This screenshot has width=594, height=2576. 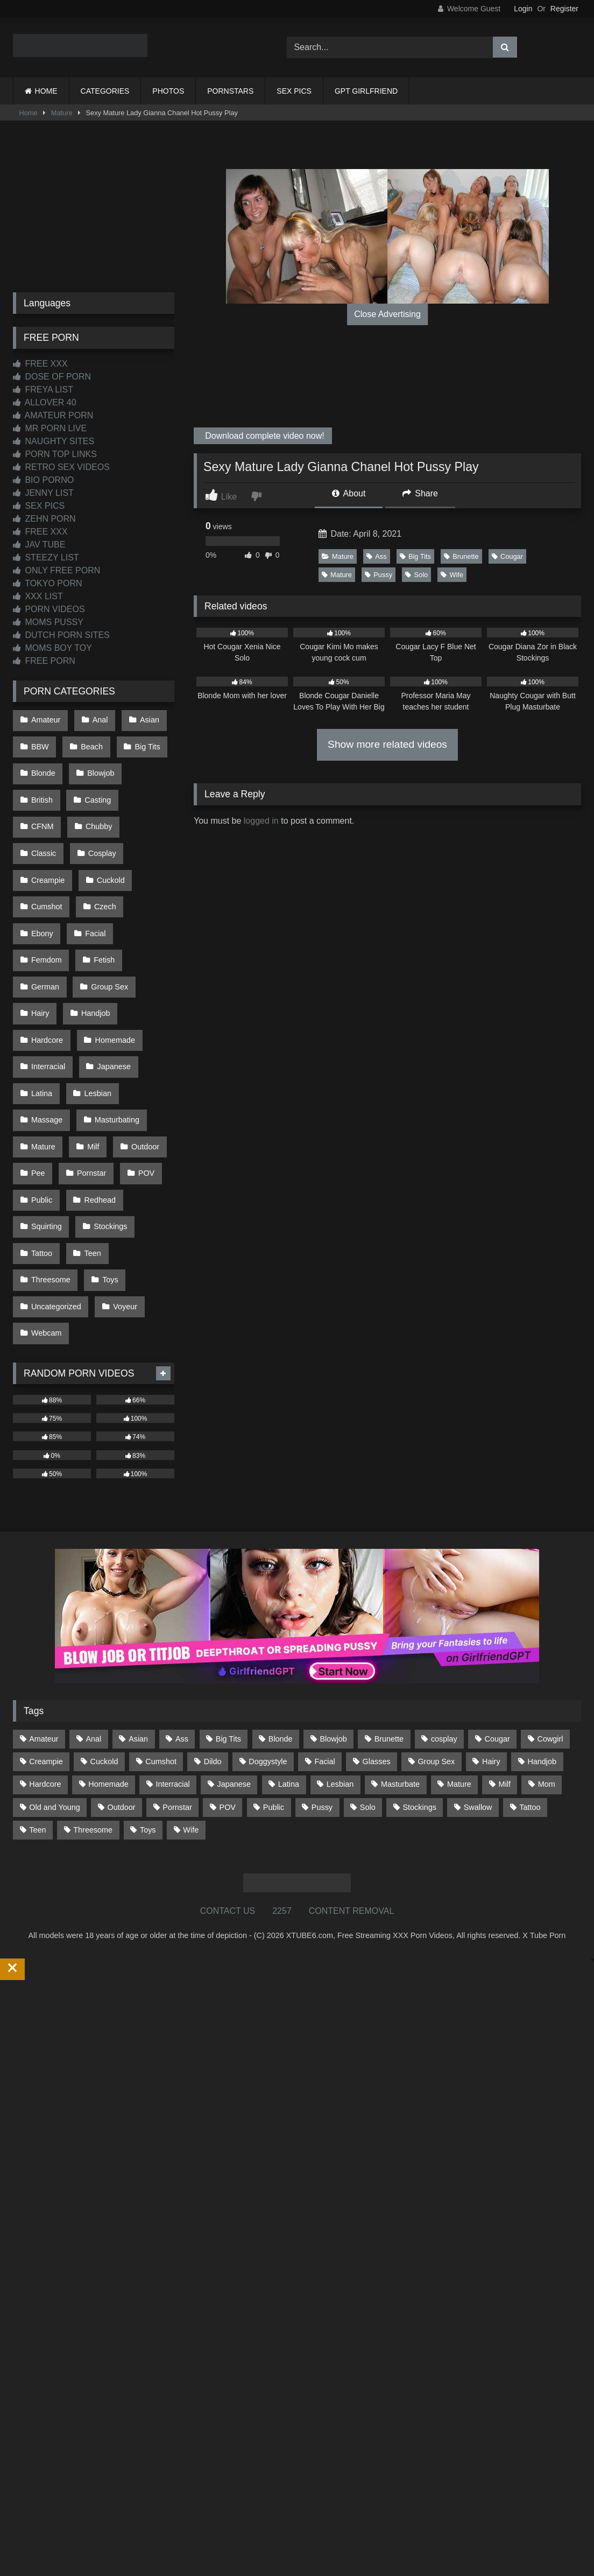 What do you see at coordinates (45, 1668) in the screenshot?
I see `Hardcore [Hardcore (1,121 items)]` at bounding box center [45, 1668].